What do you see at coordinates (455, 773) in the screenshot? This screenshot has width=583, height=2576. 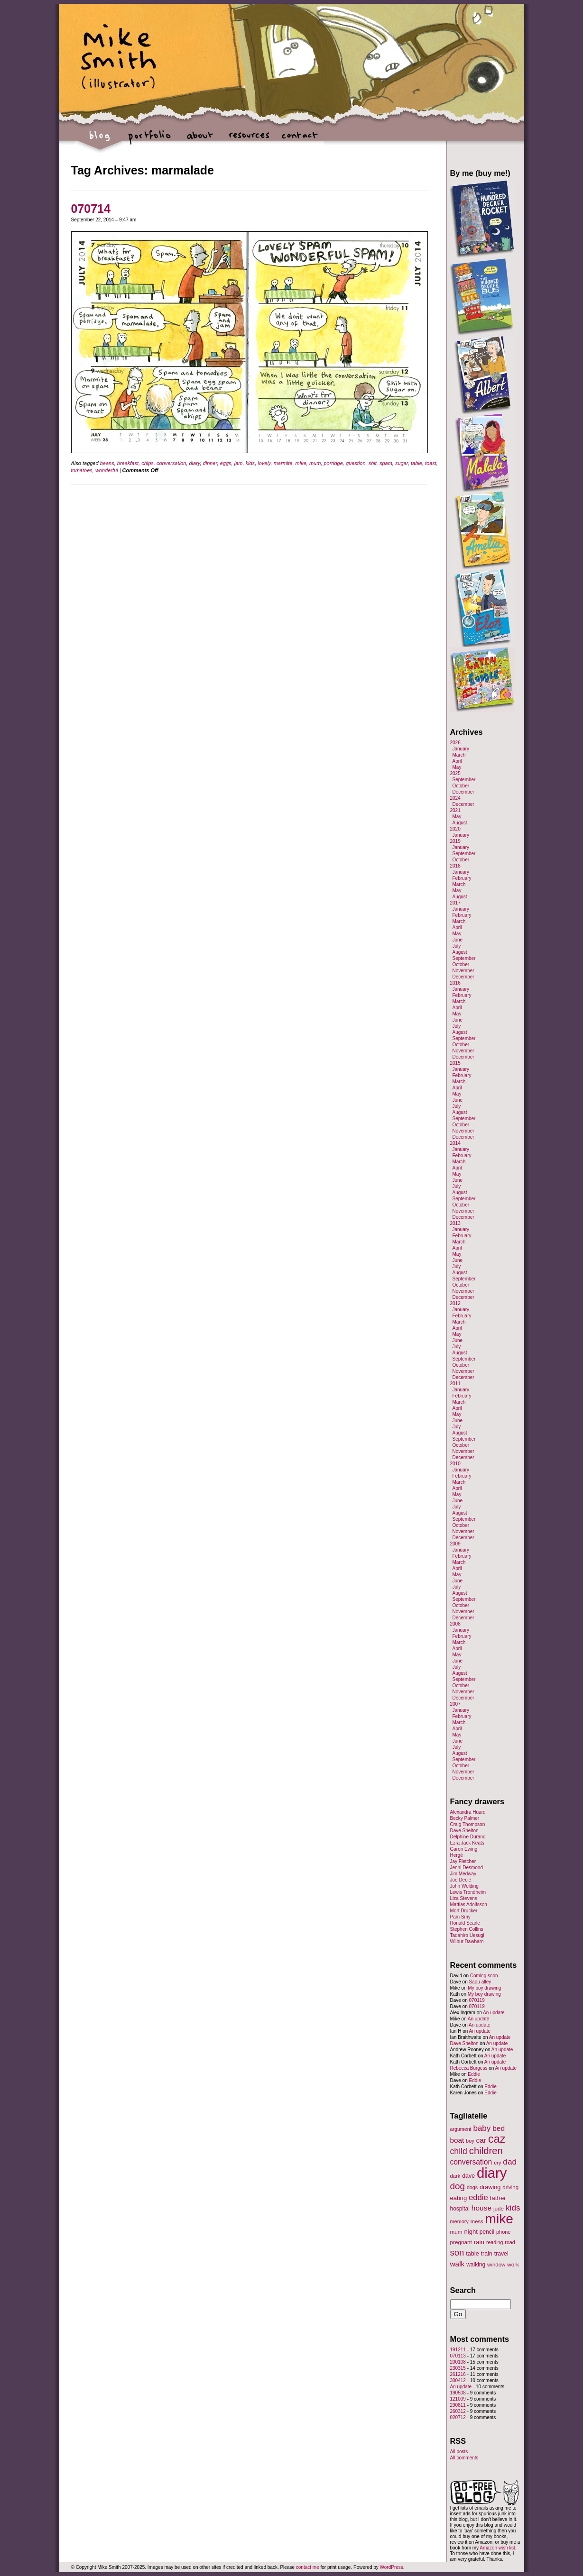 I see `2025` at bounding box center [455, 773].